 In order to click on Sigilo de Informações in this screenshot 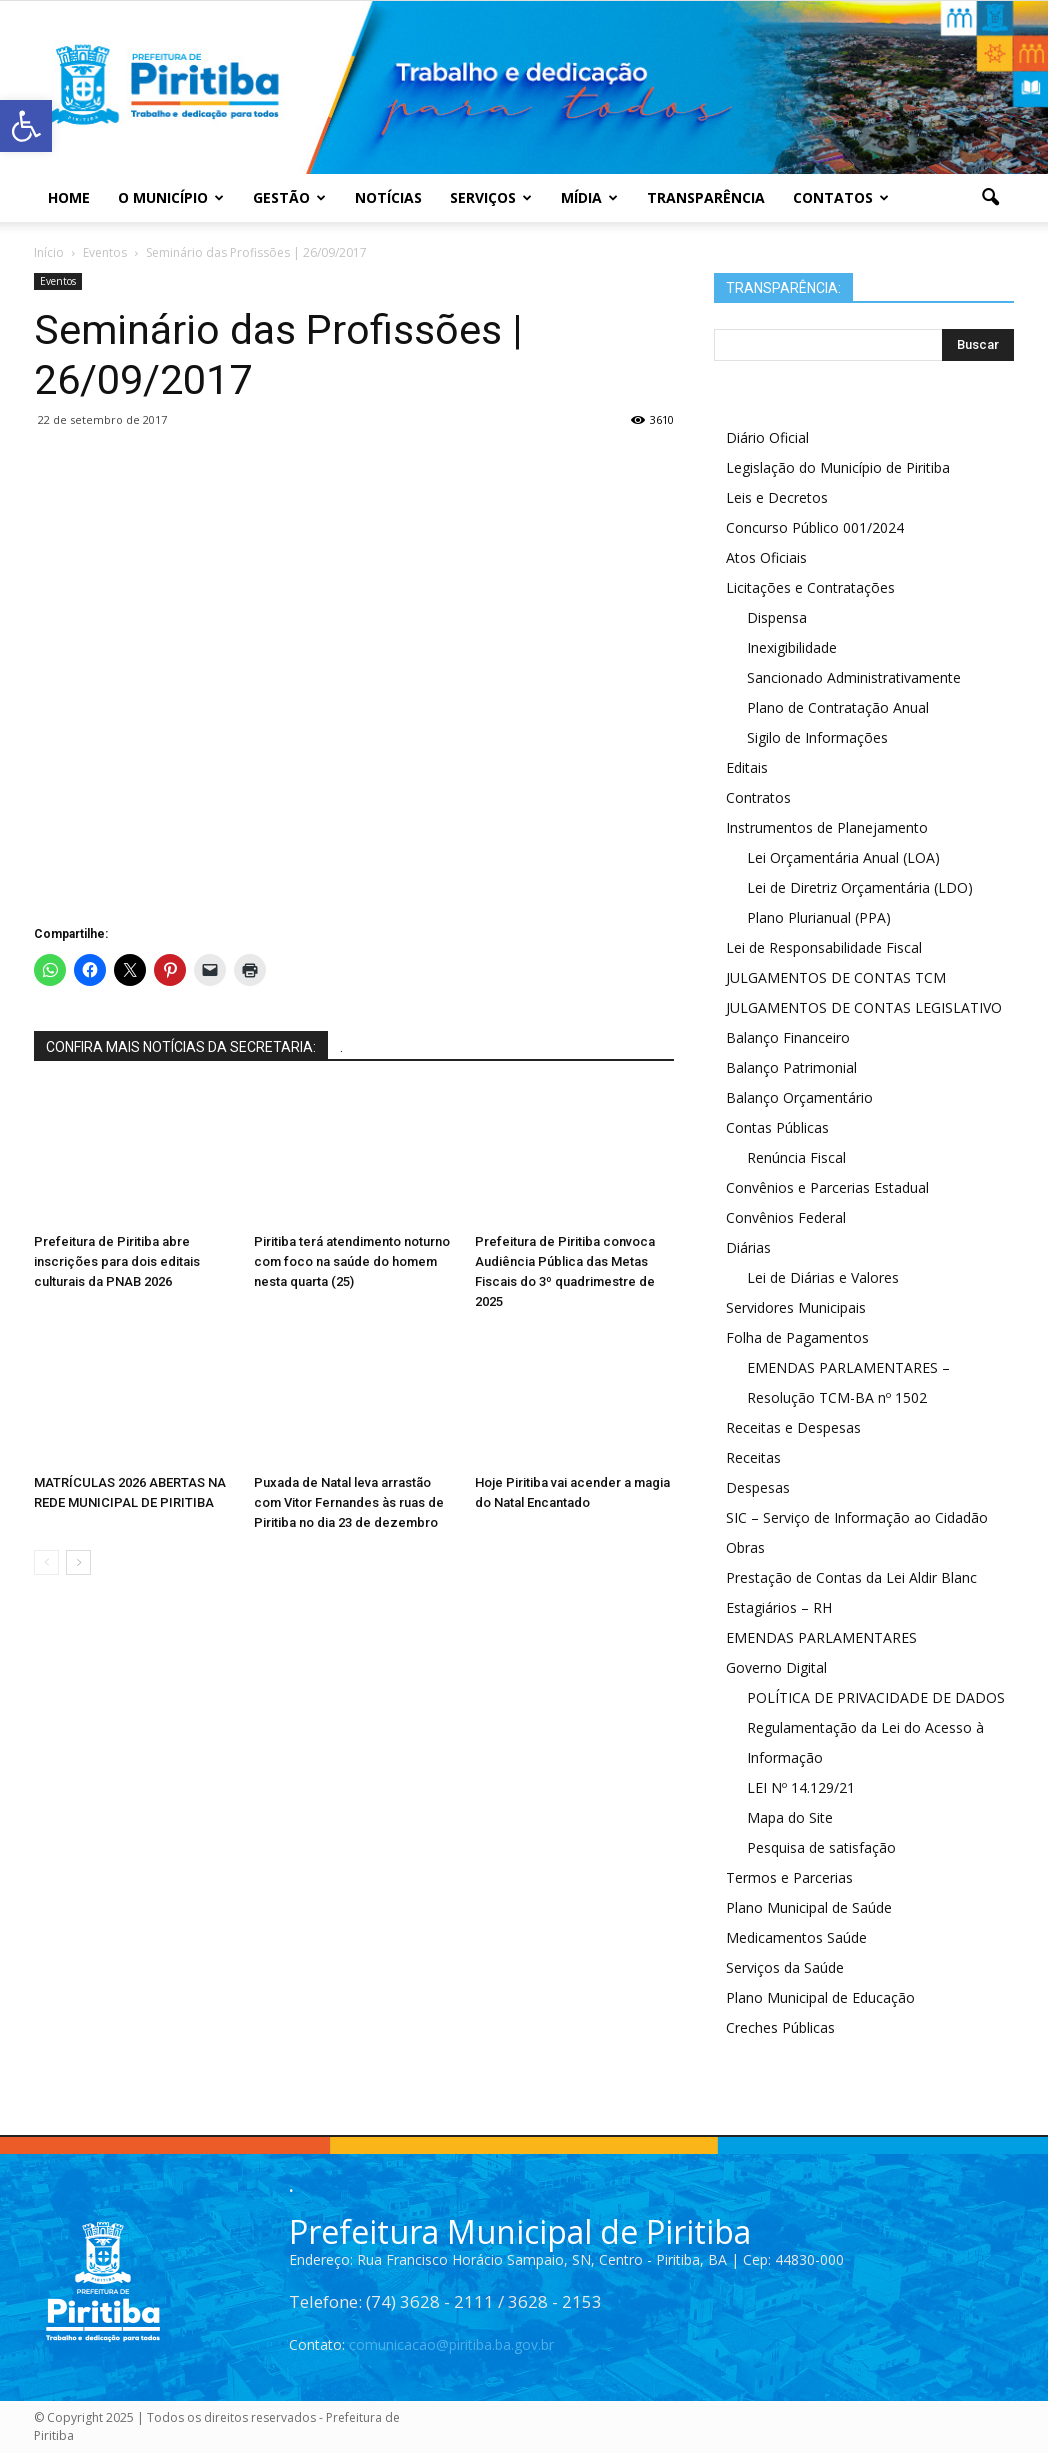, I will do `click(817, 737)`.